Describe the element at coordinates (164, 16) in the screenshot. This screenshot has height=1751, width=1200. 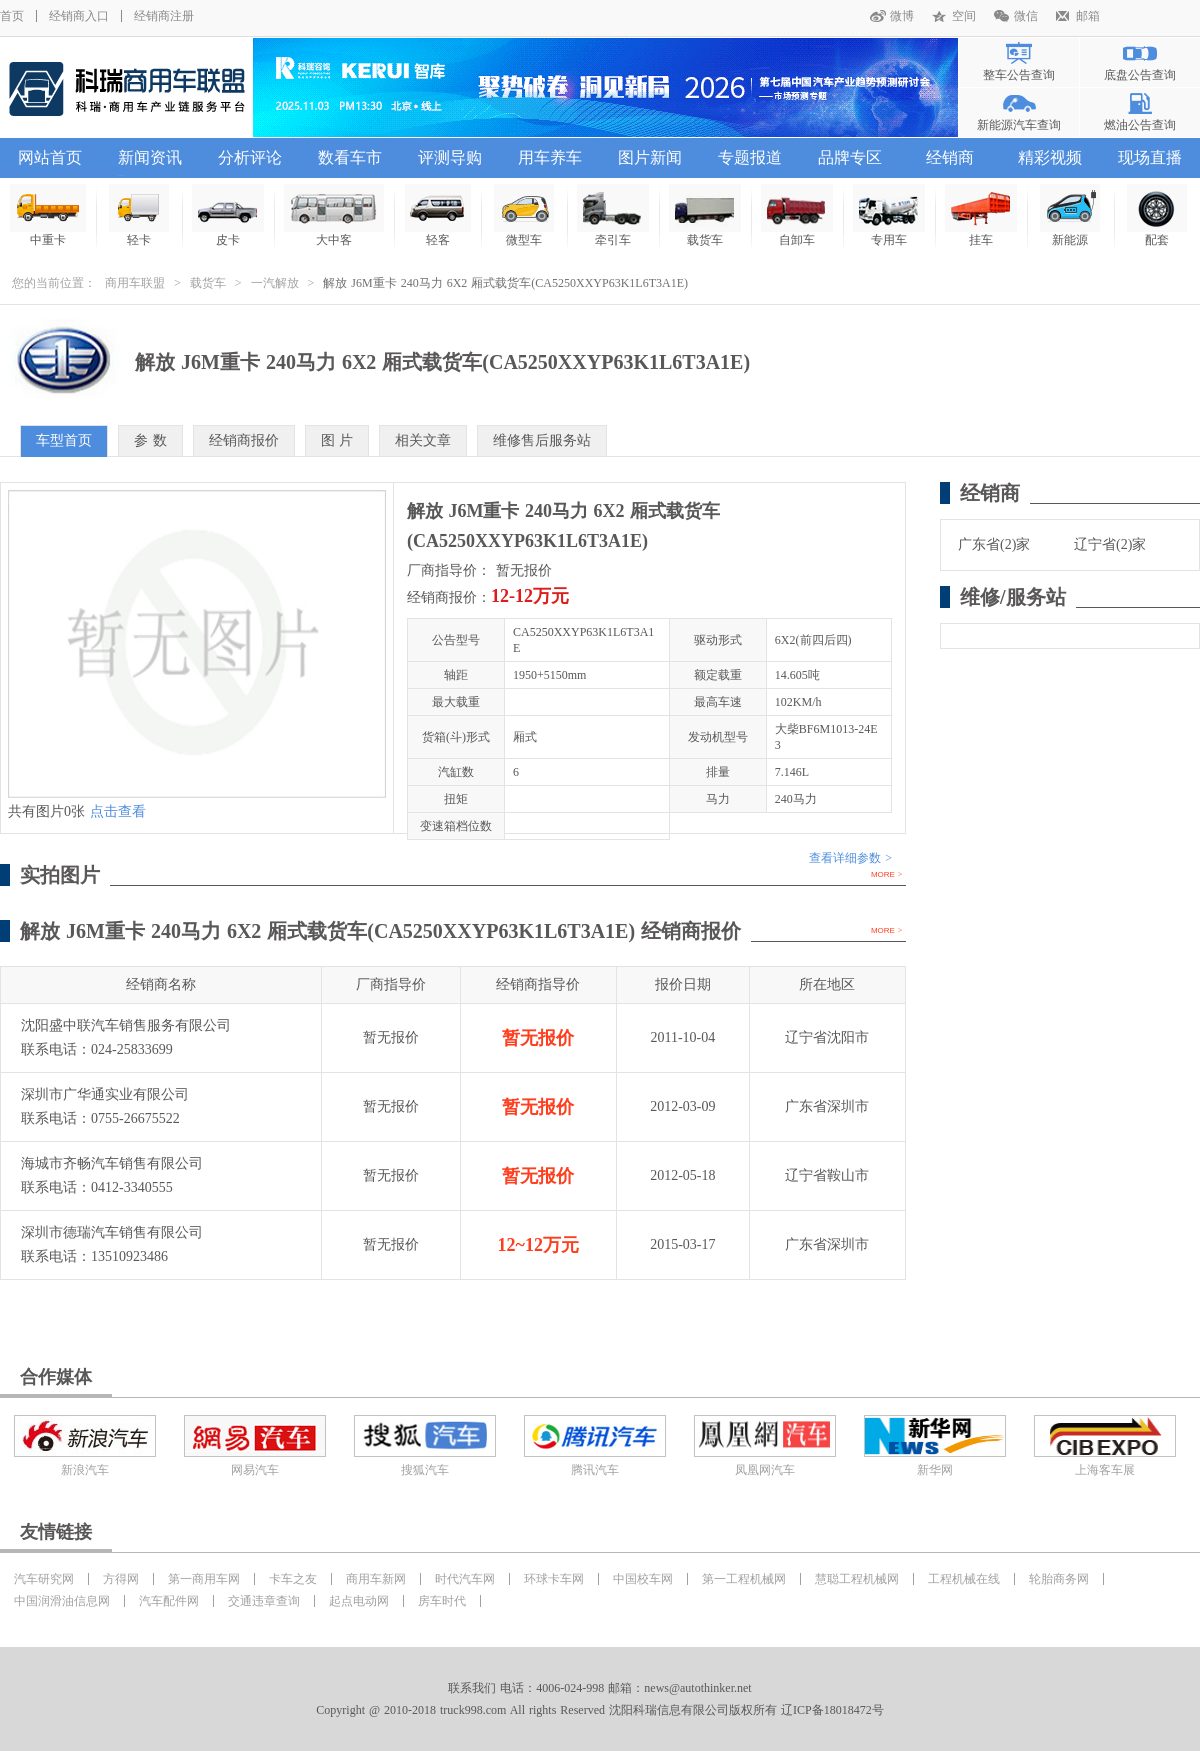
I see `经销商注册` at that location.